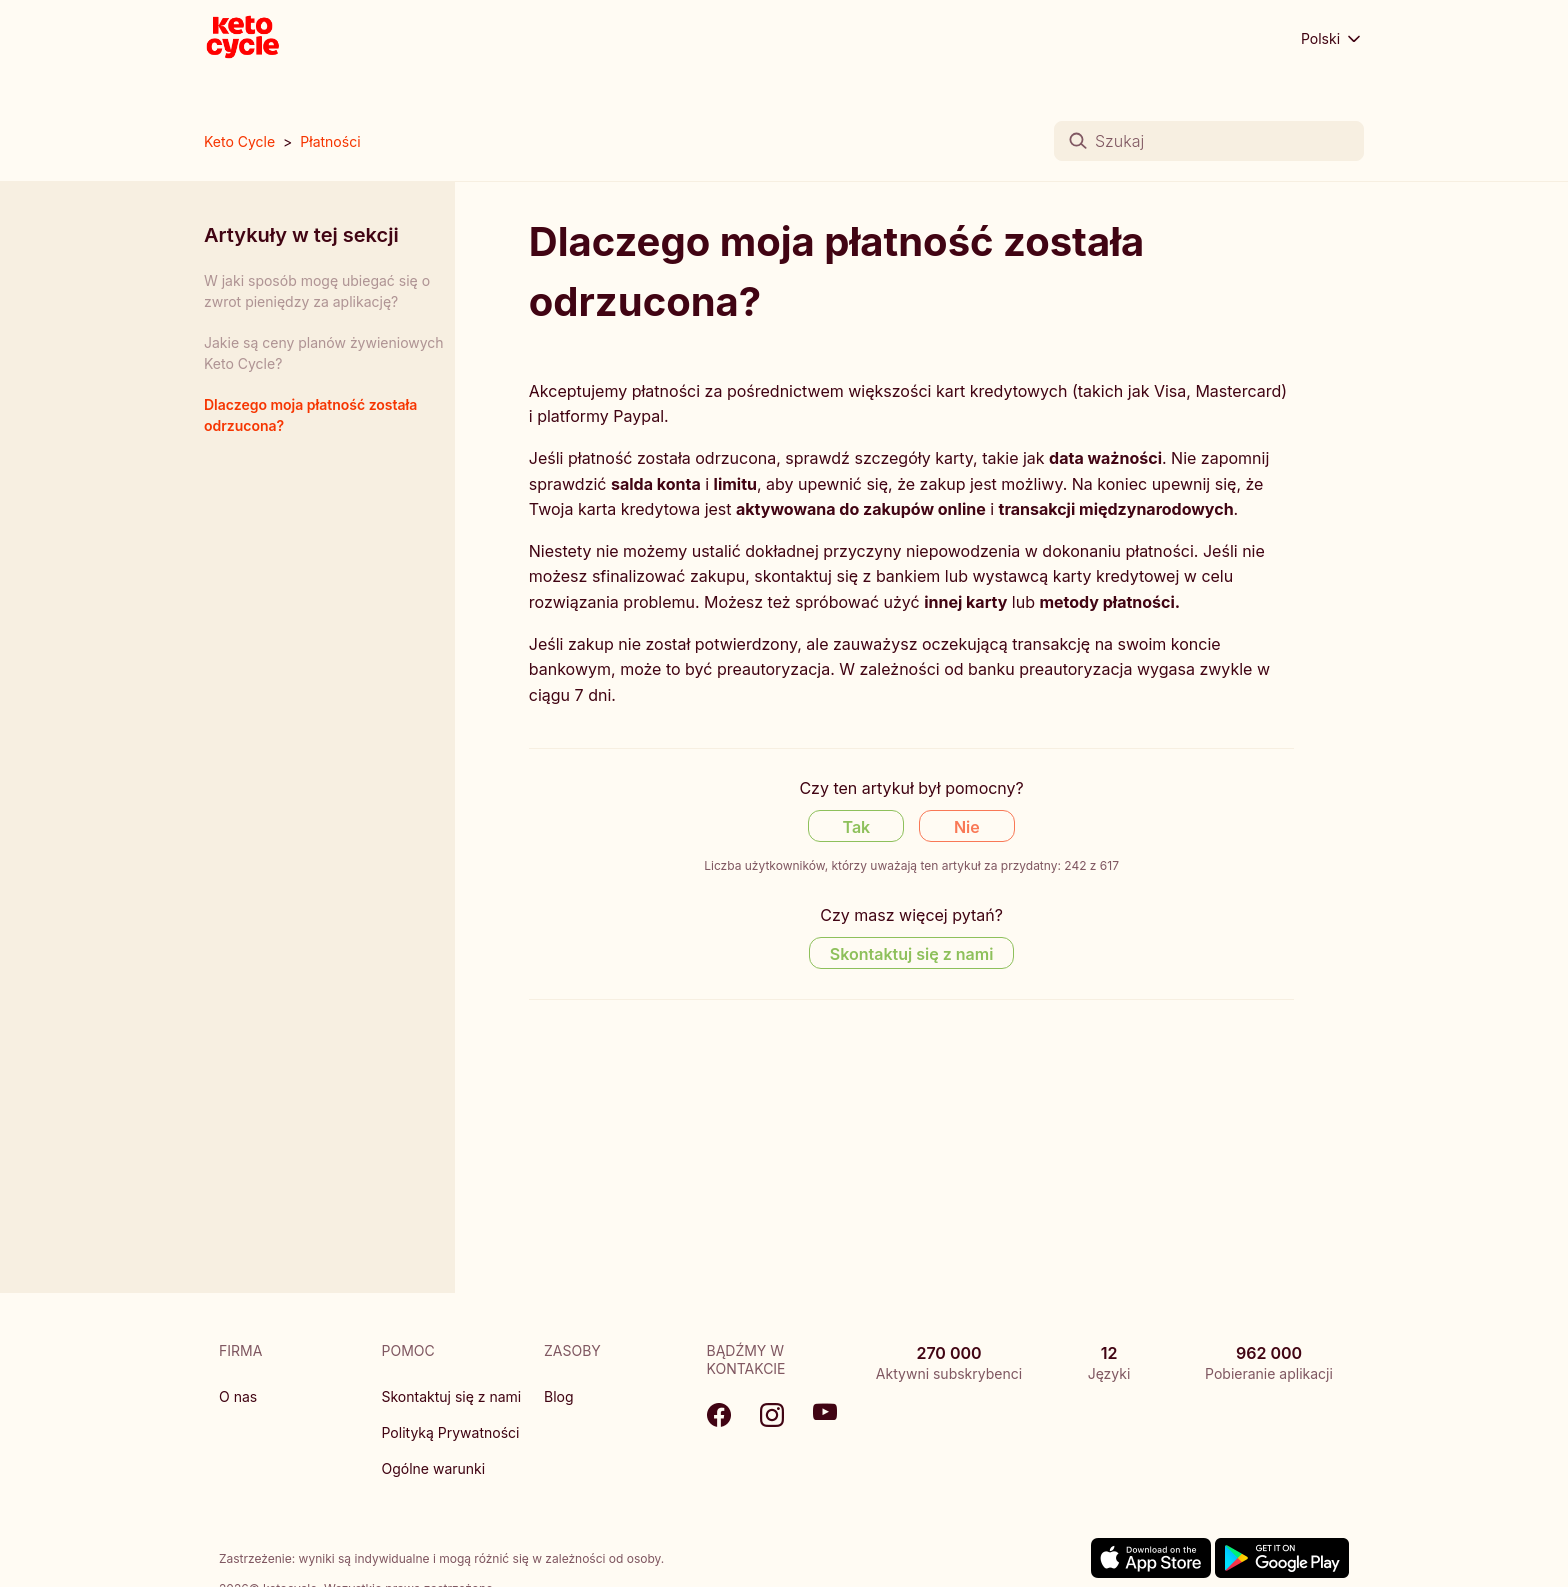  I want to click on Polski, so click(1332, 39).